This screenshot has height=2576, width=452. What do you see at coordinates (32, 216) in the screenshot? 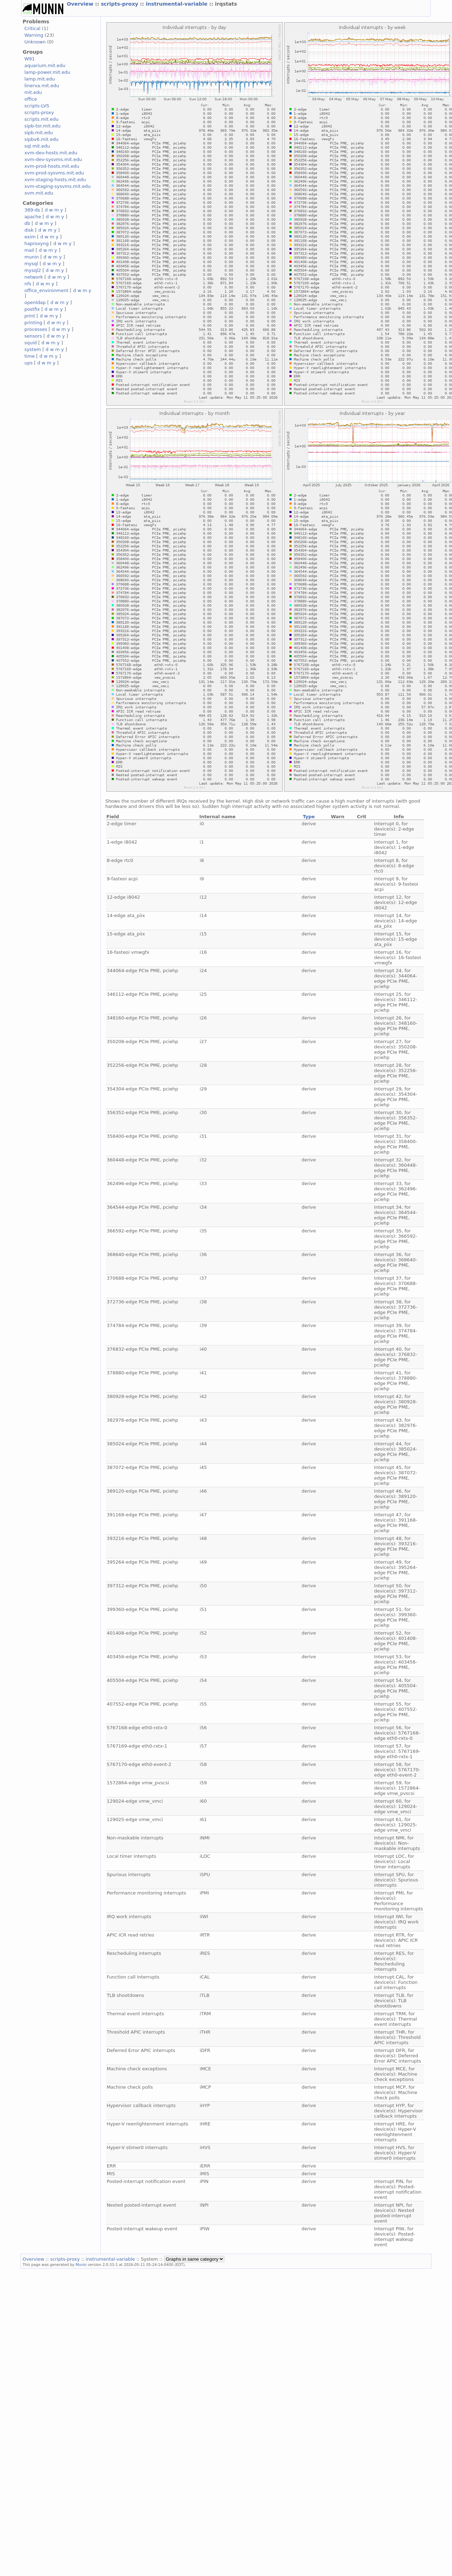
I see `apache` at bounding box center [32, 216].